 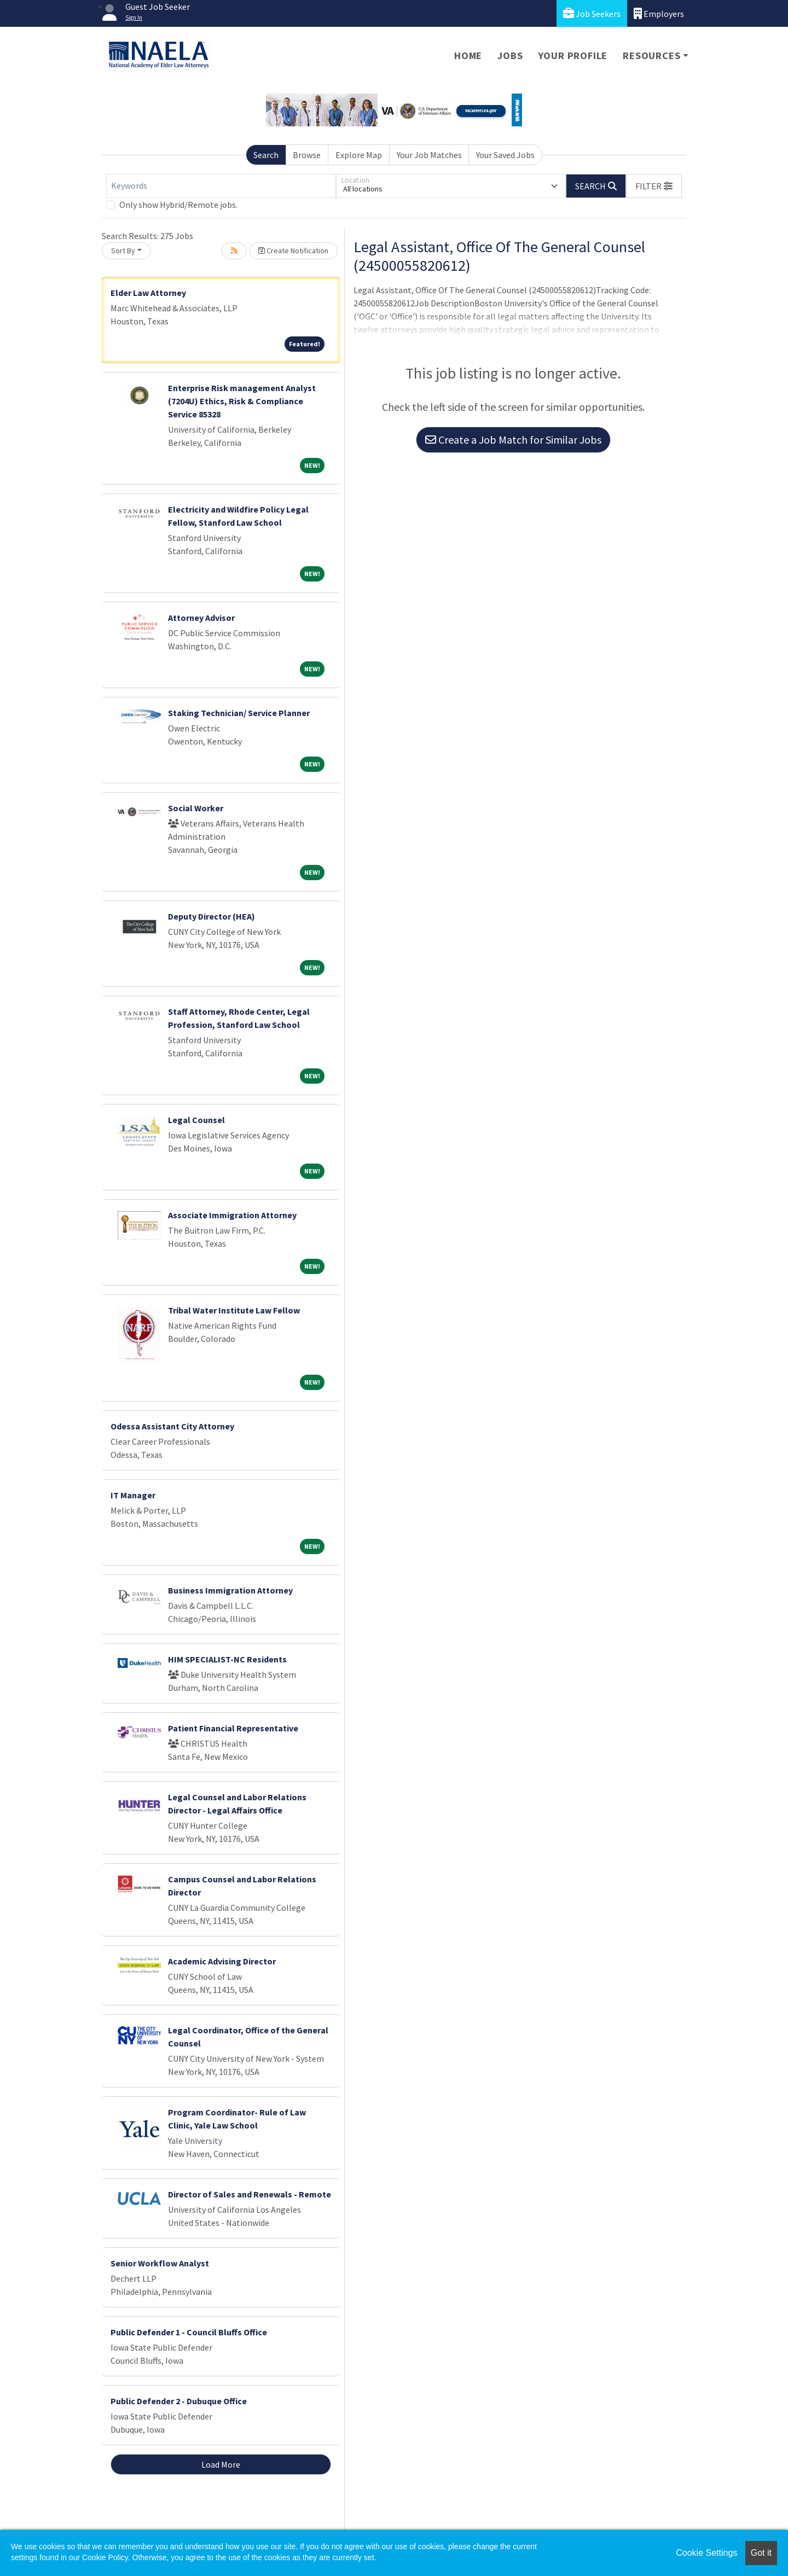 What do you see at coordinates (358, 154) in the screenshot?
I see `Explore Map` at bounding box center [358, 154].